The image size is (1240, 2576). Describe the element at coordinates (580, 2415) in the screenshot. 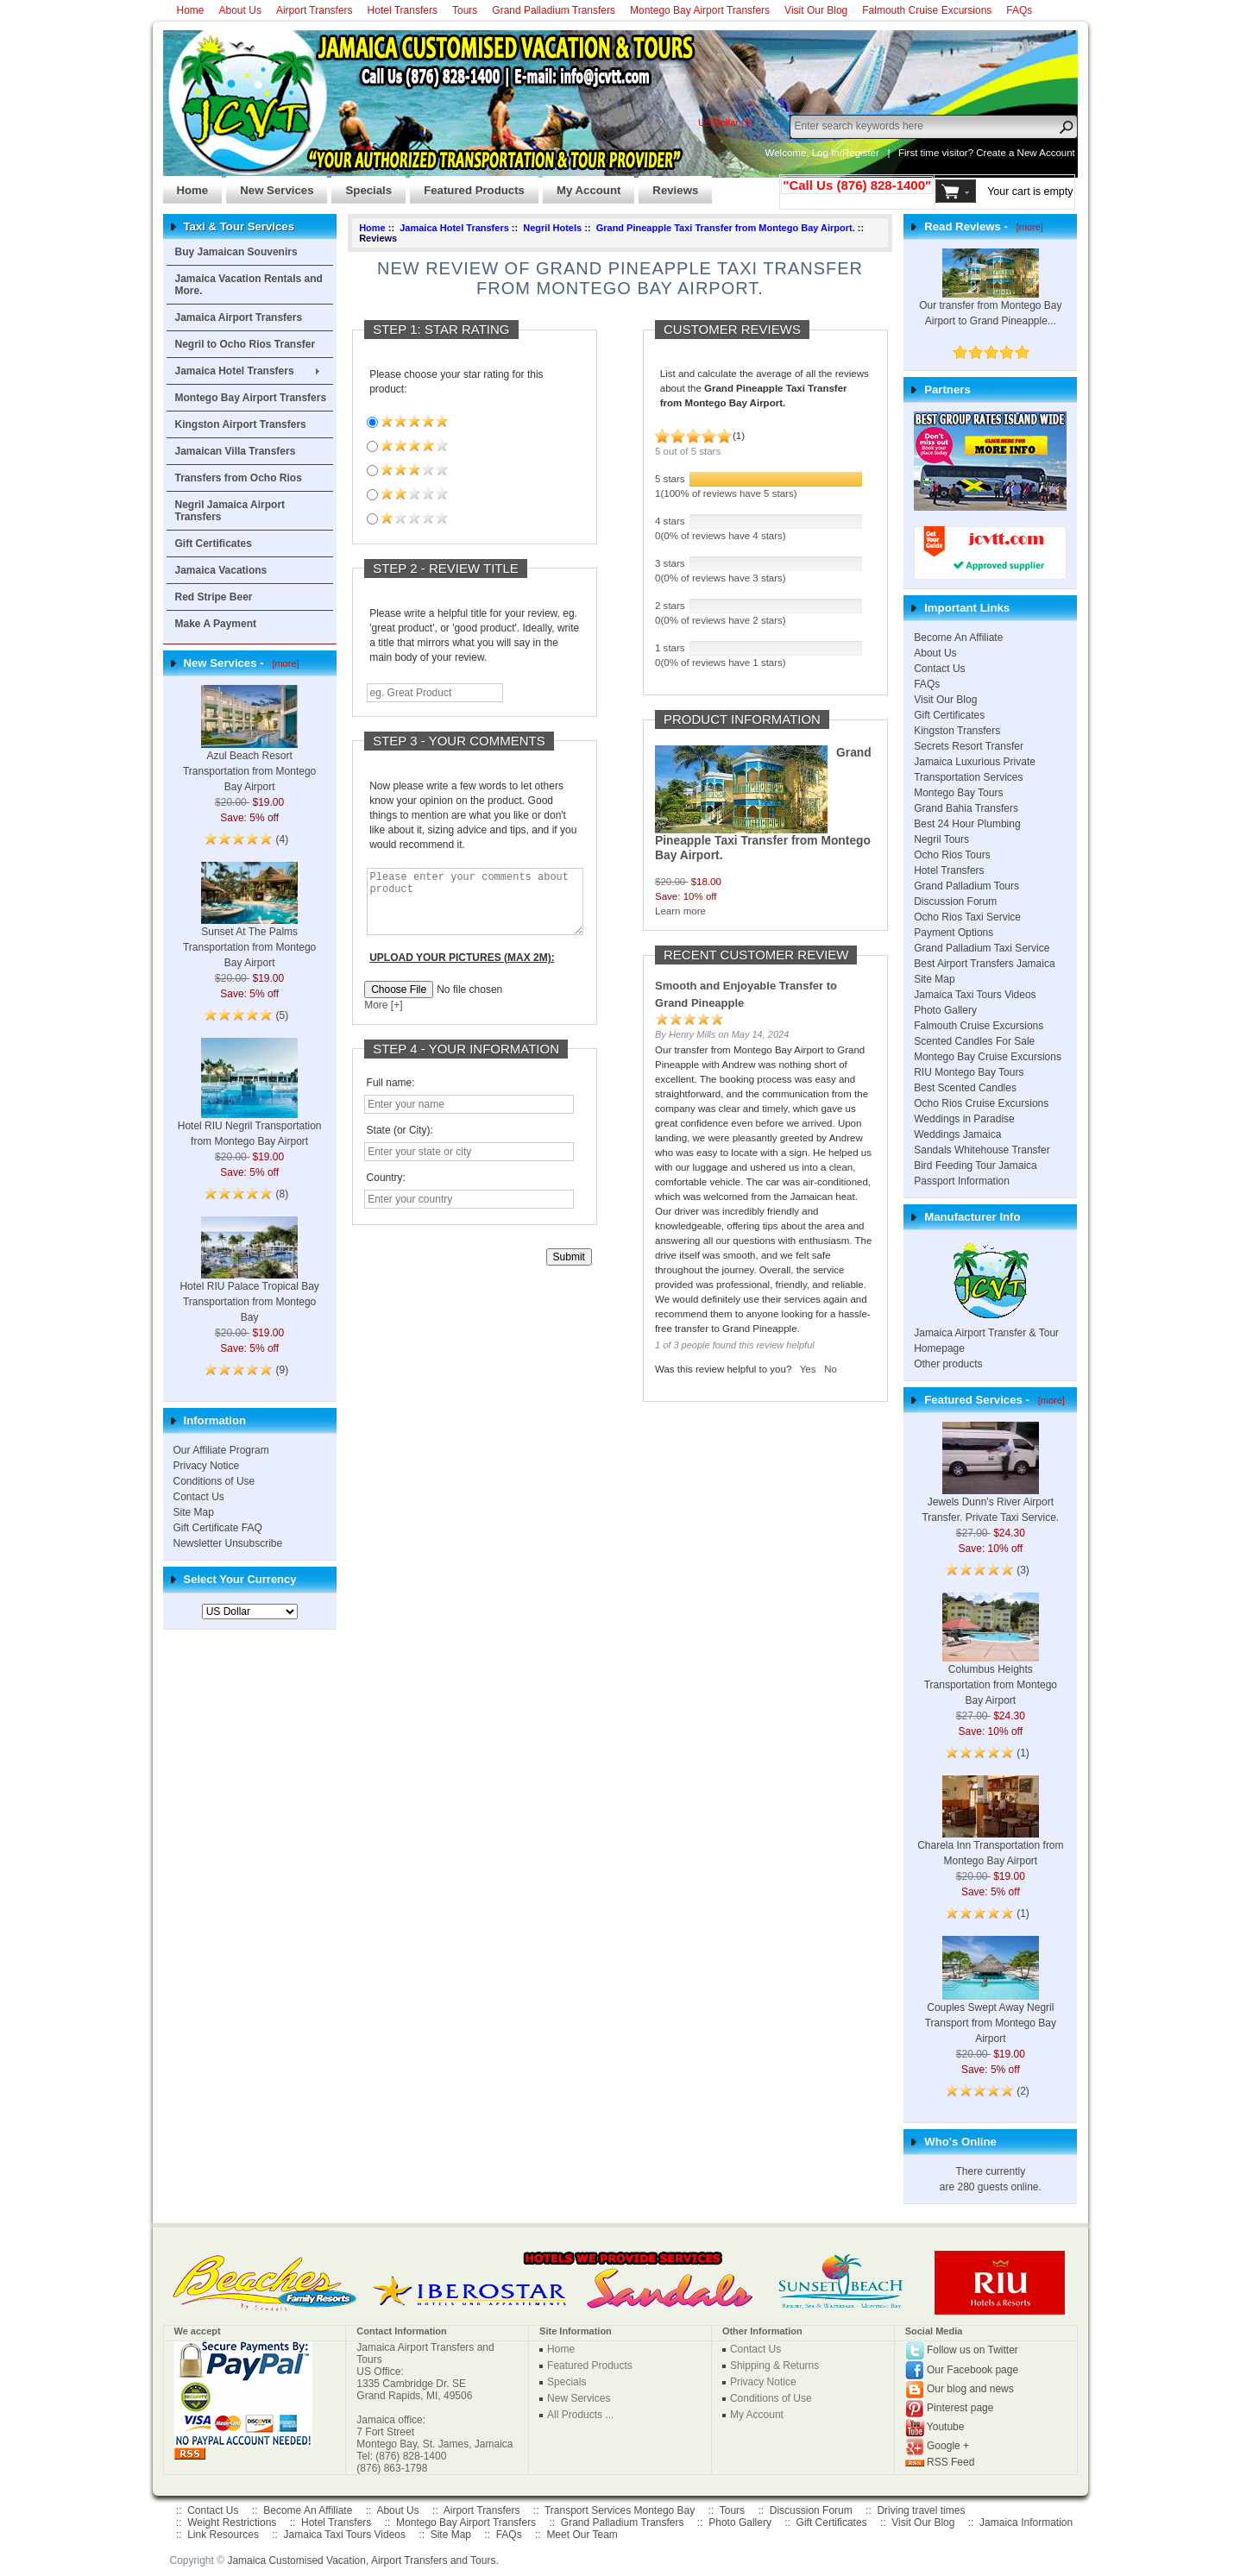

I see `All Products ...` at that location.